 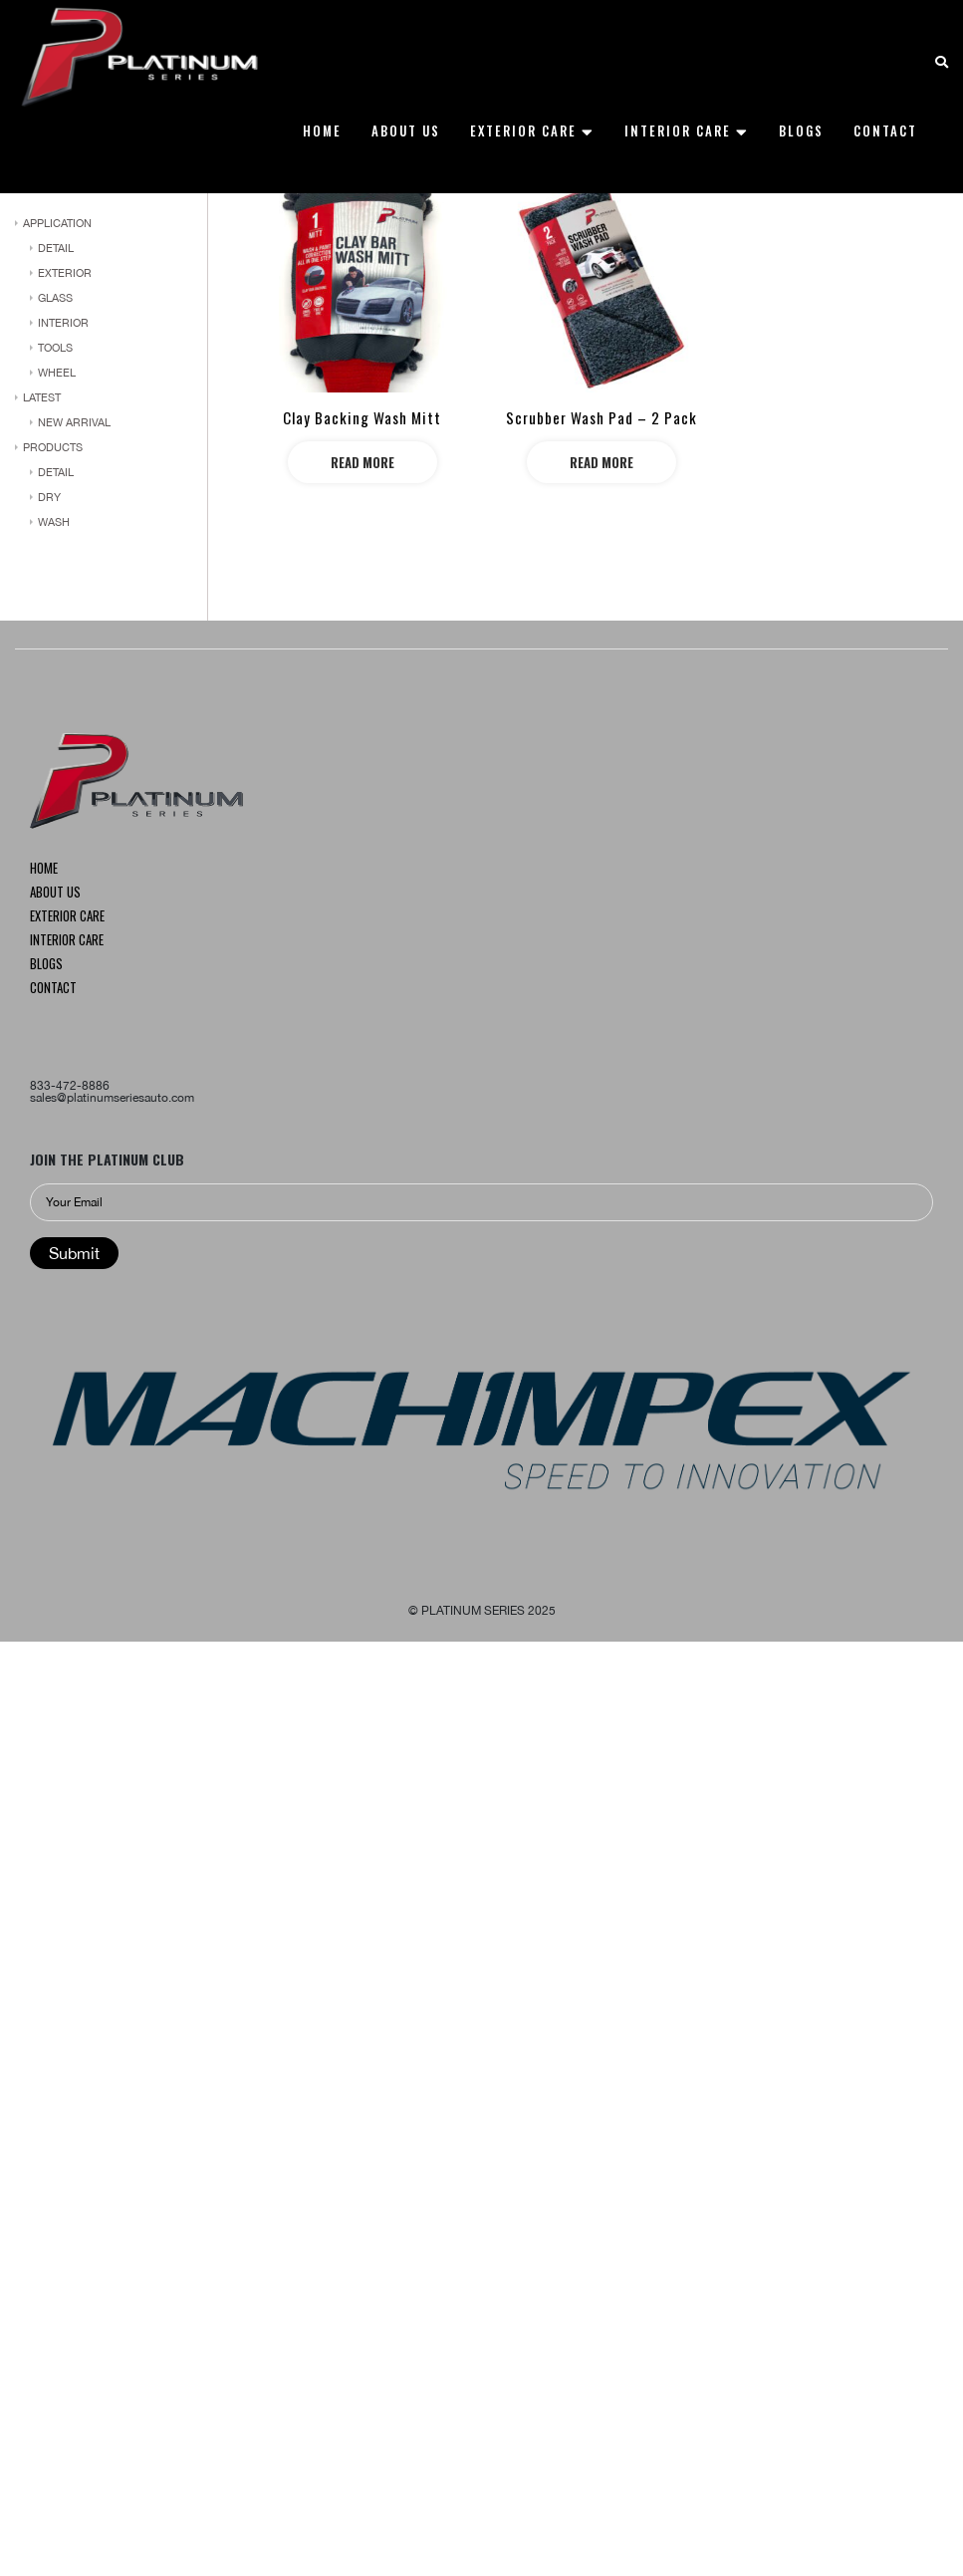 I want to click on DETAIL, so click(x=56, y=248).